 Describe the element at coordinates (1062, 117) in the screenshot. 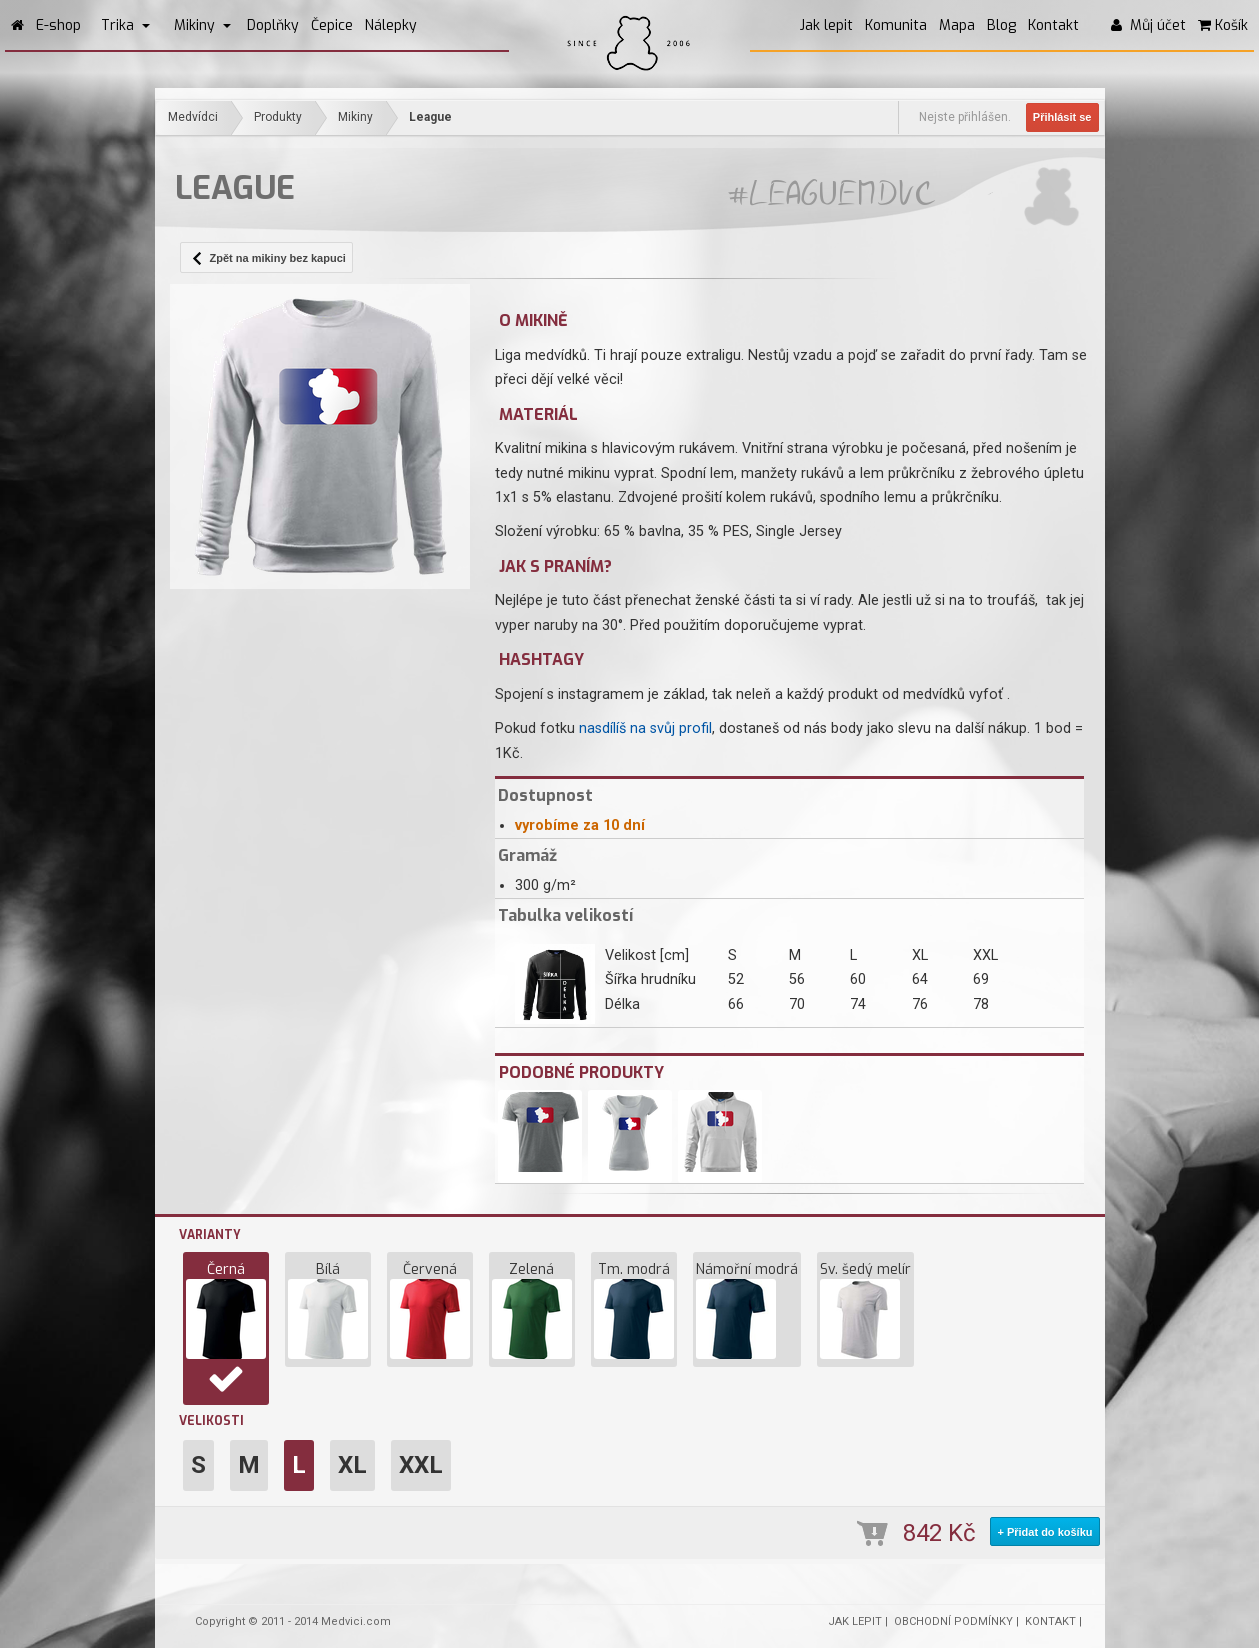

I see `Přihlásit se` at that location.